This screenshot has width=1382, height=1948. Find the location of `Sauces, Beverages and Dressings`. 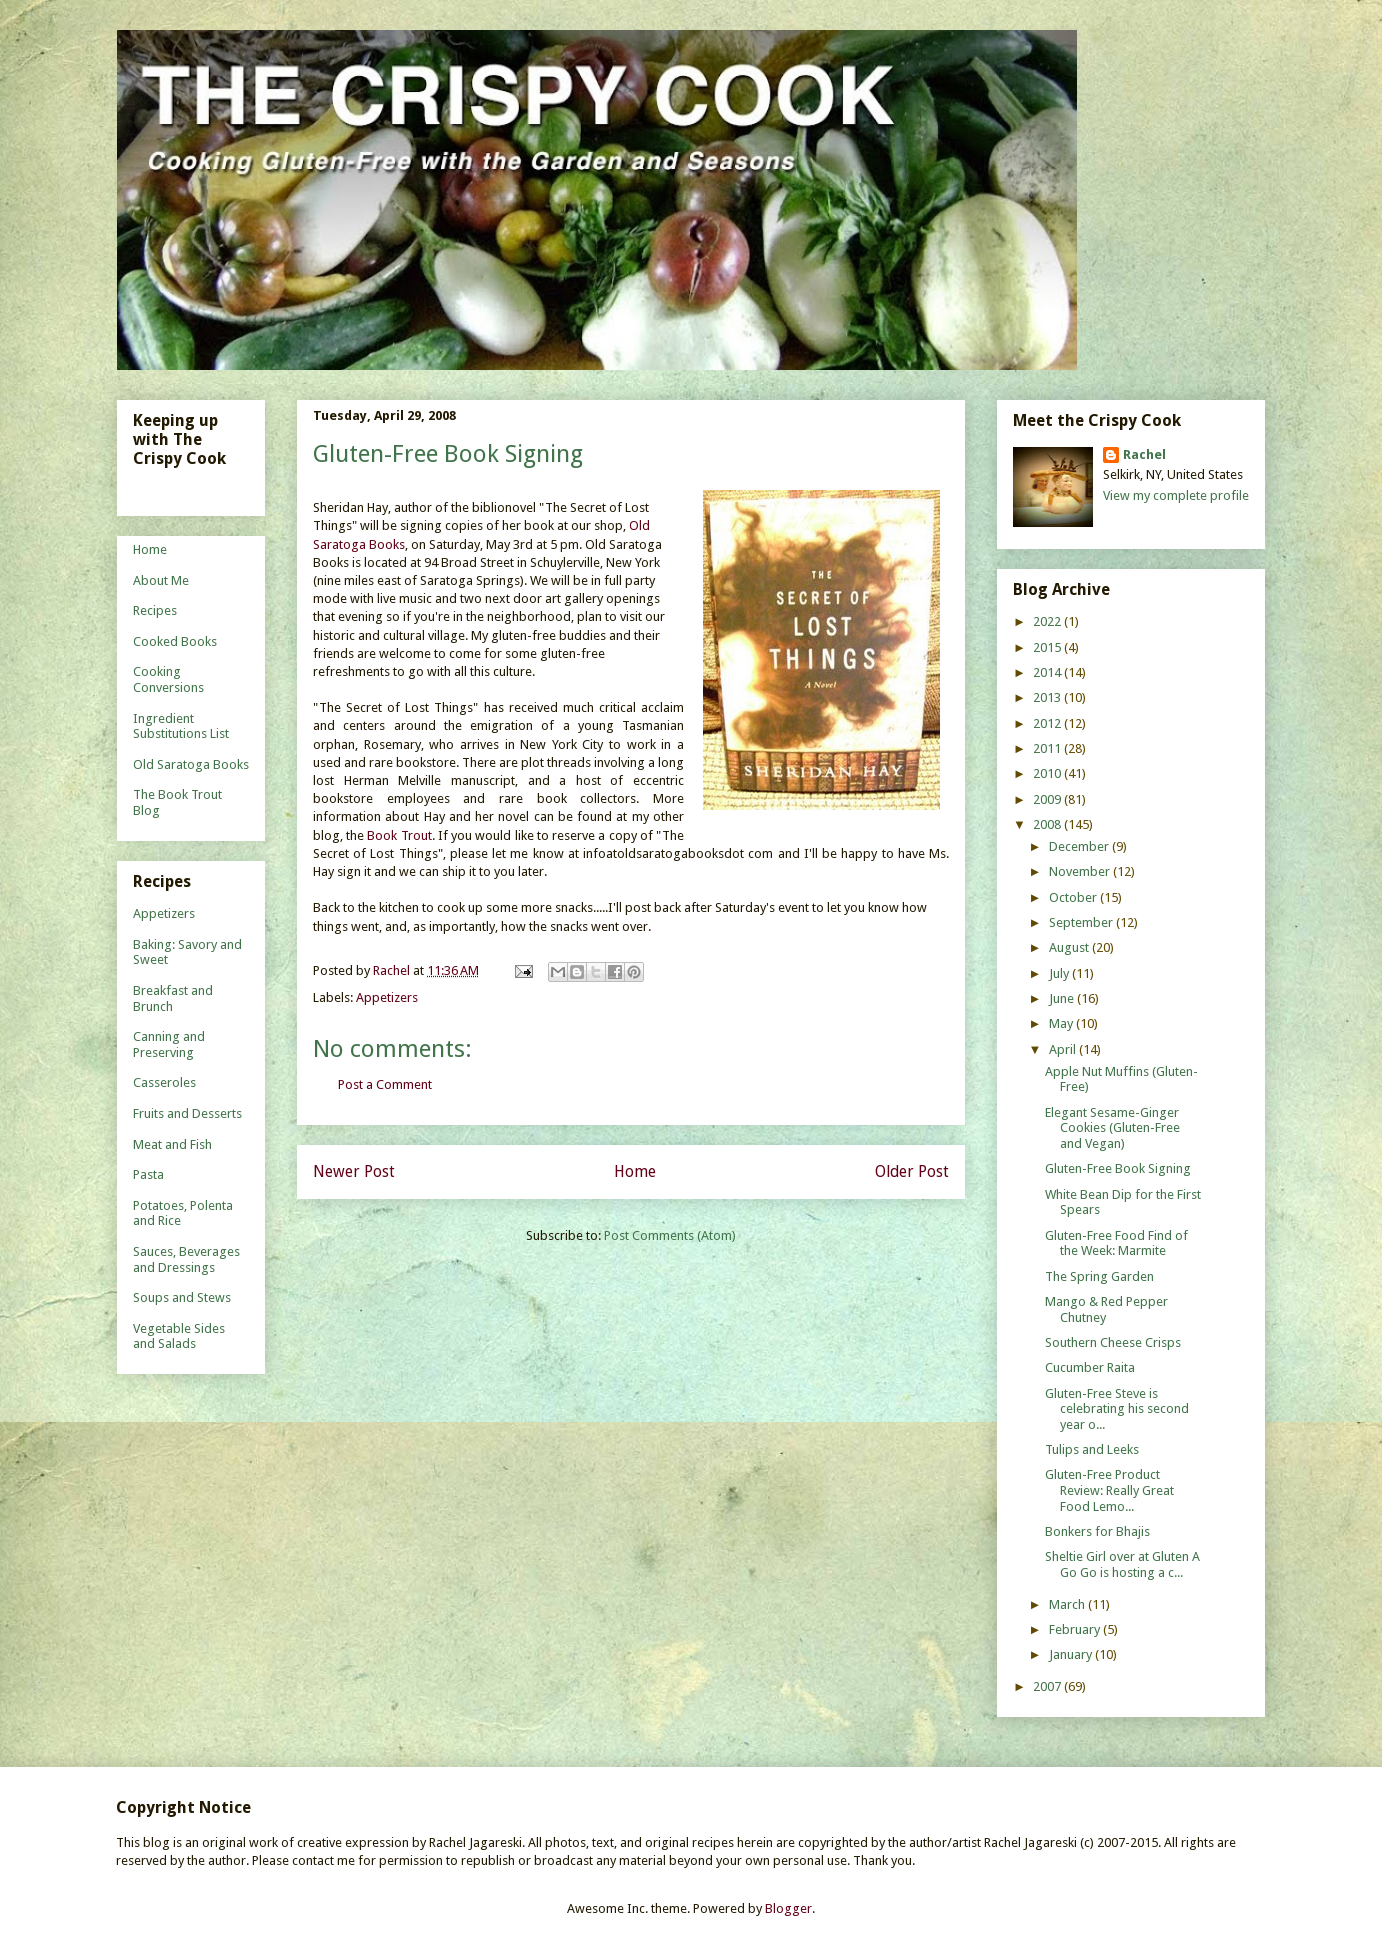

Sauces, Beverages and Dressings is located at coordinates (186, 1259).